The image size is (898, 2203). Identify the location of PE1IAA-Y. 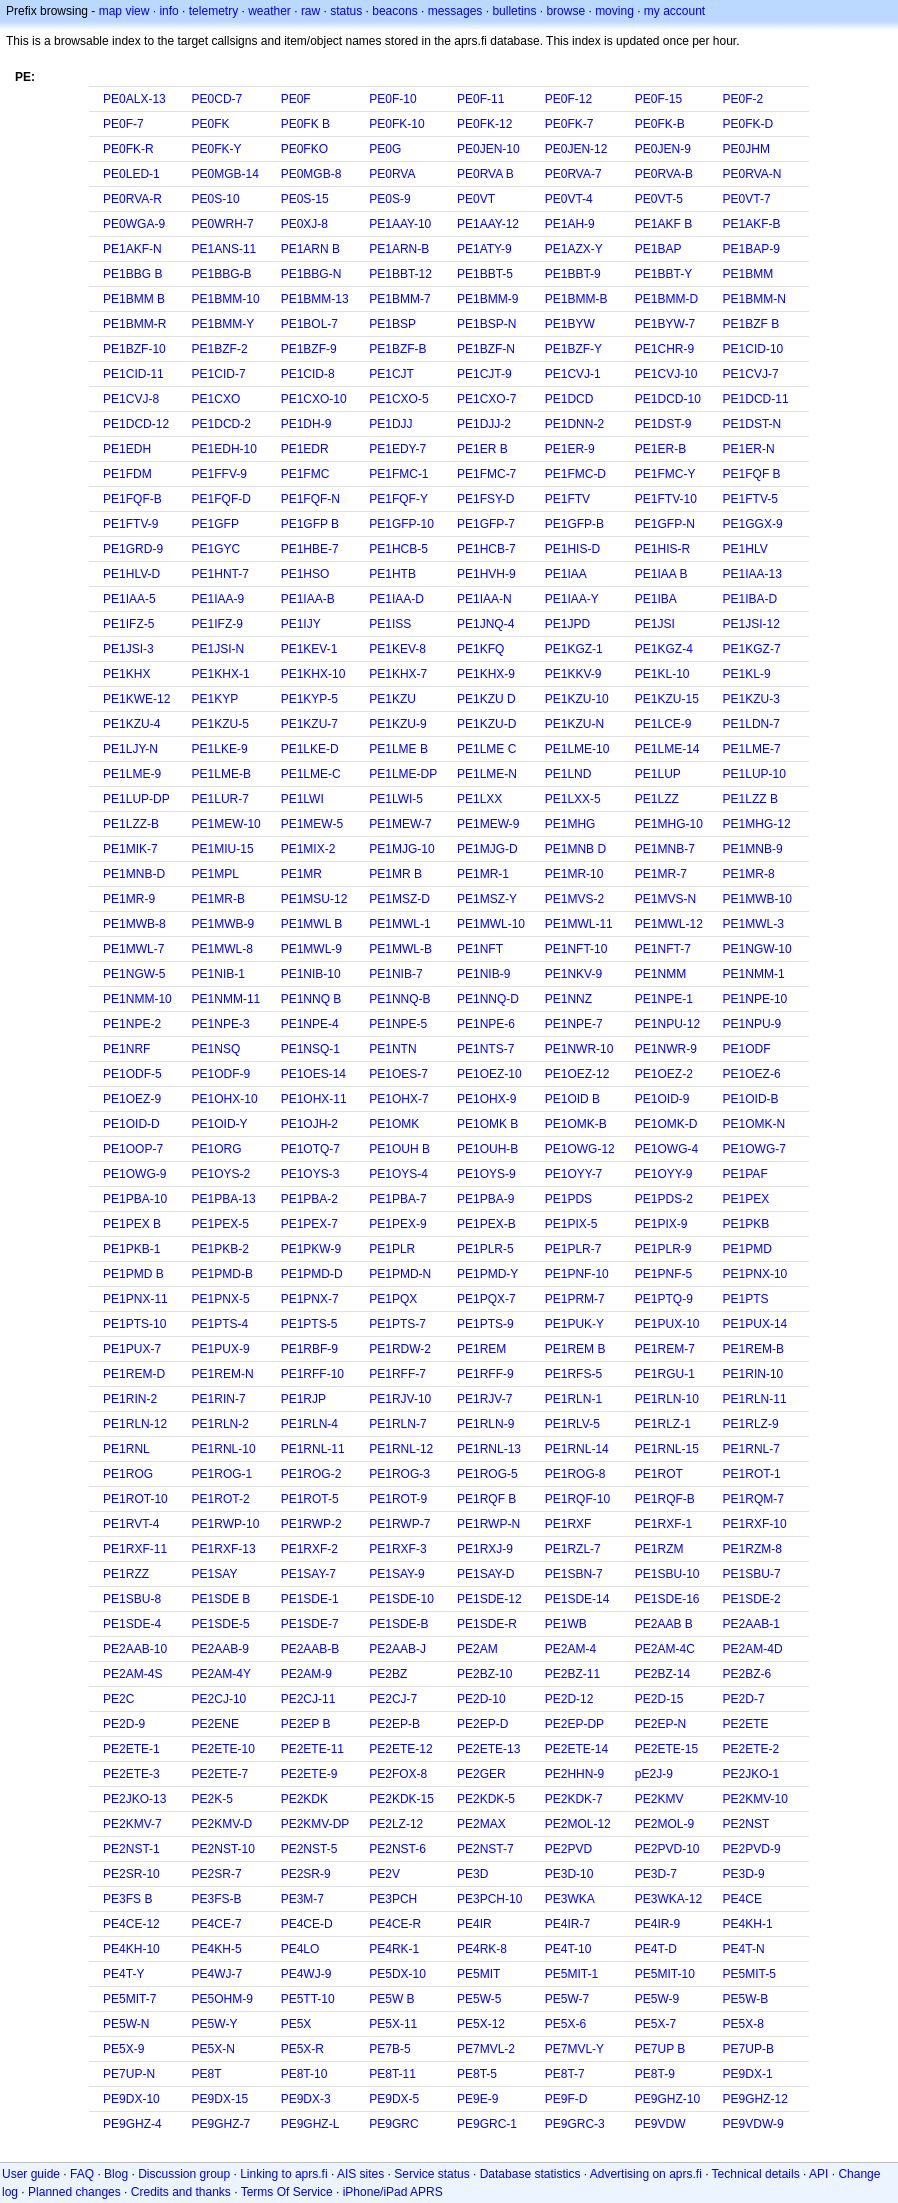
(572, 599).